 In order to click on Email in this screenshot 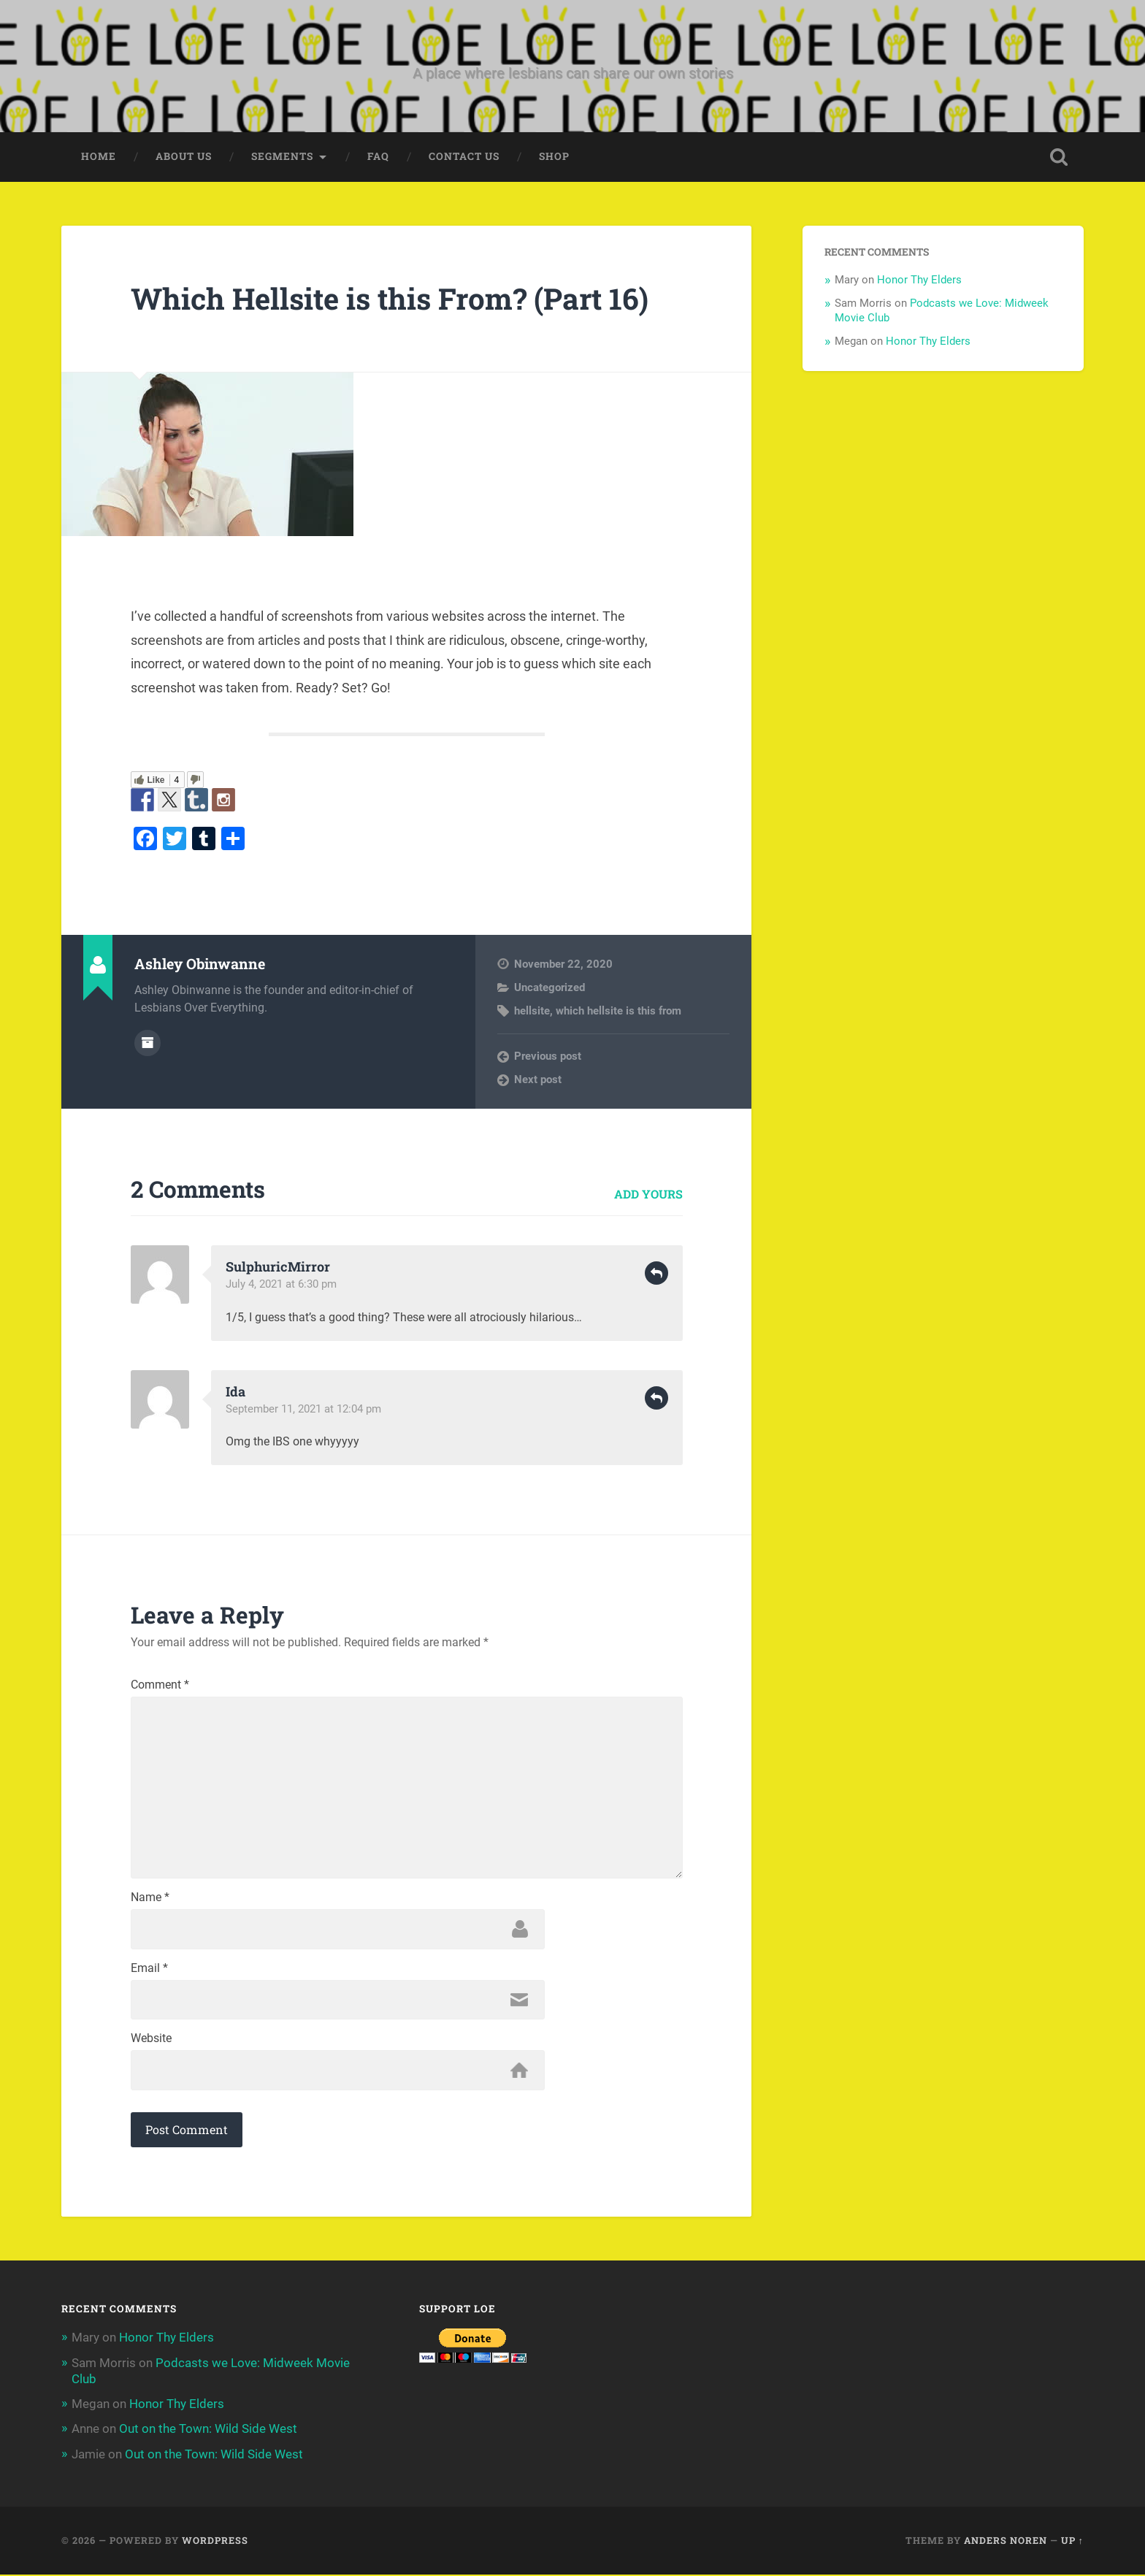, I will do `click(149, 1970)`.